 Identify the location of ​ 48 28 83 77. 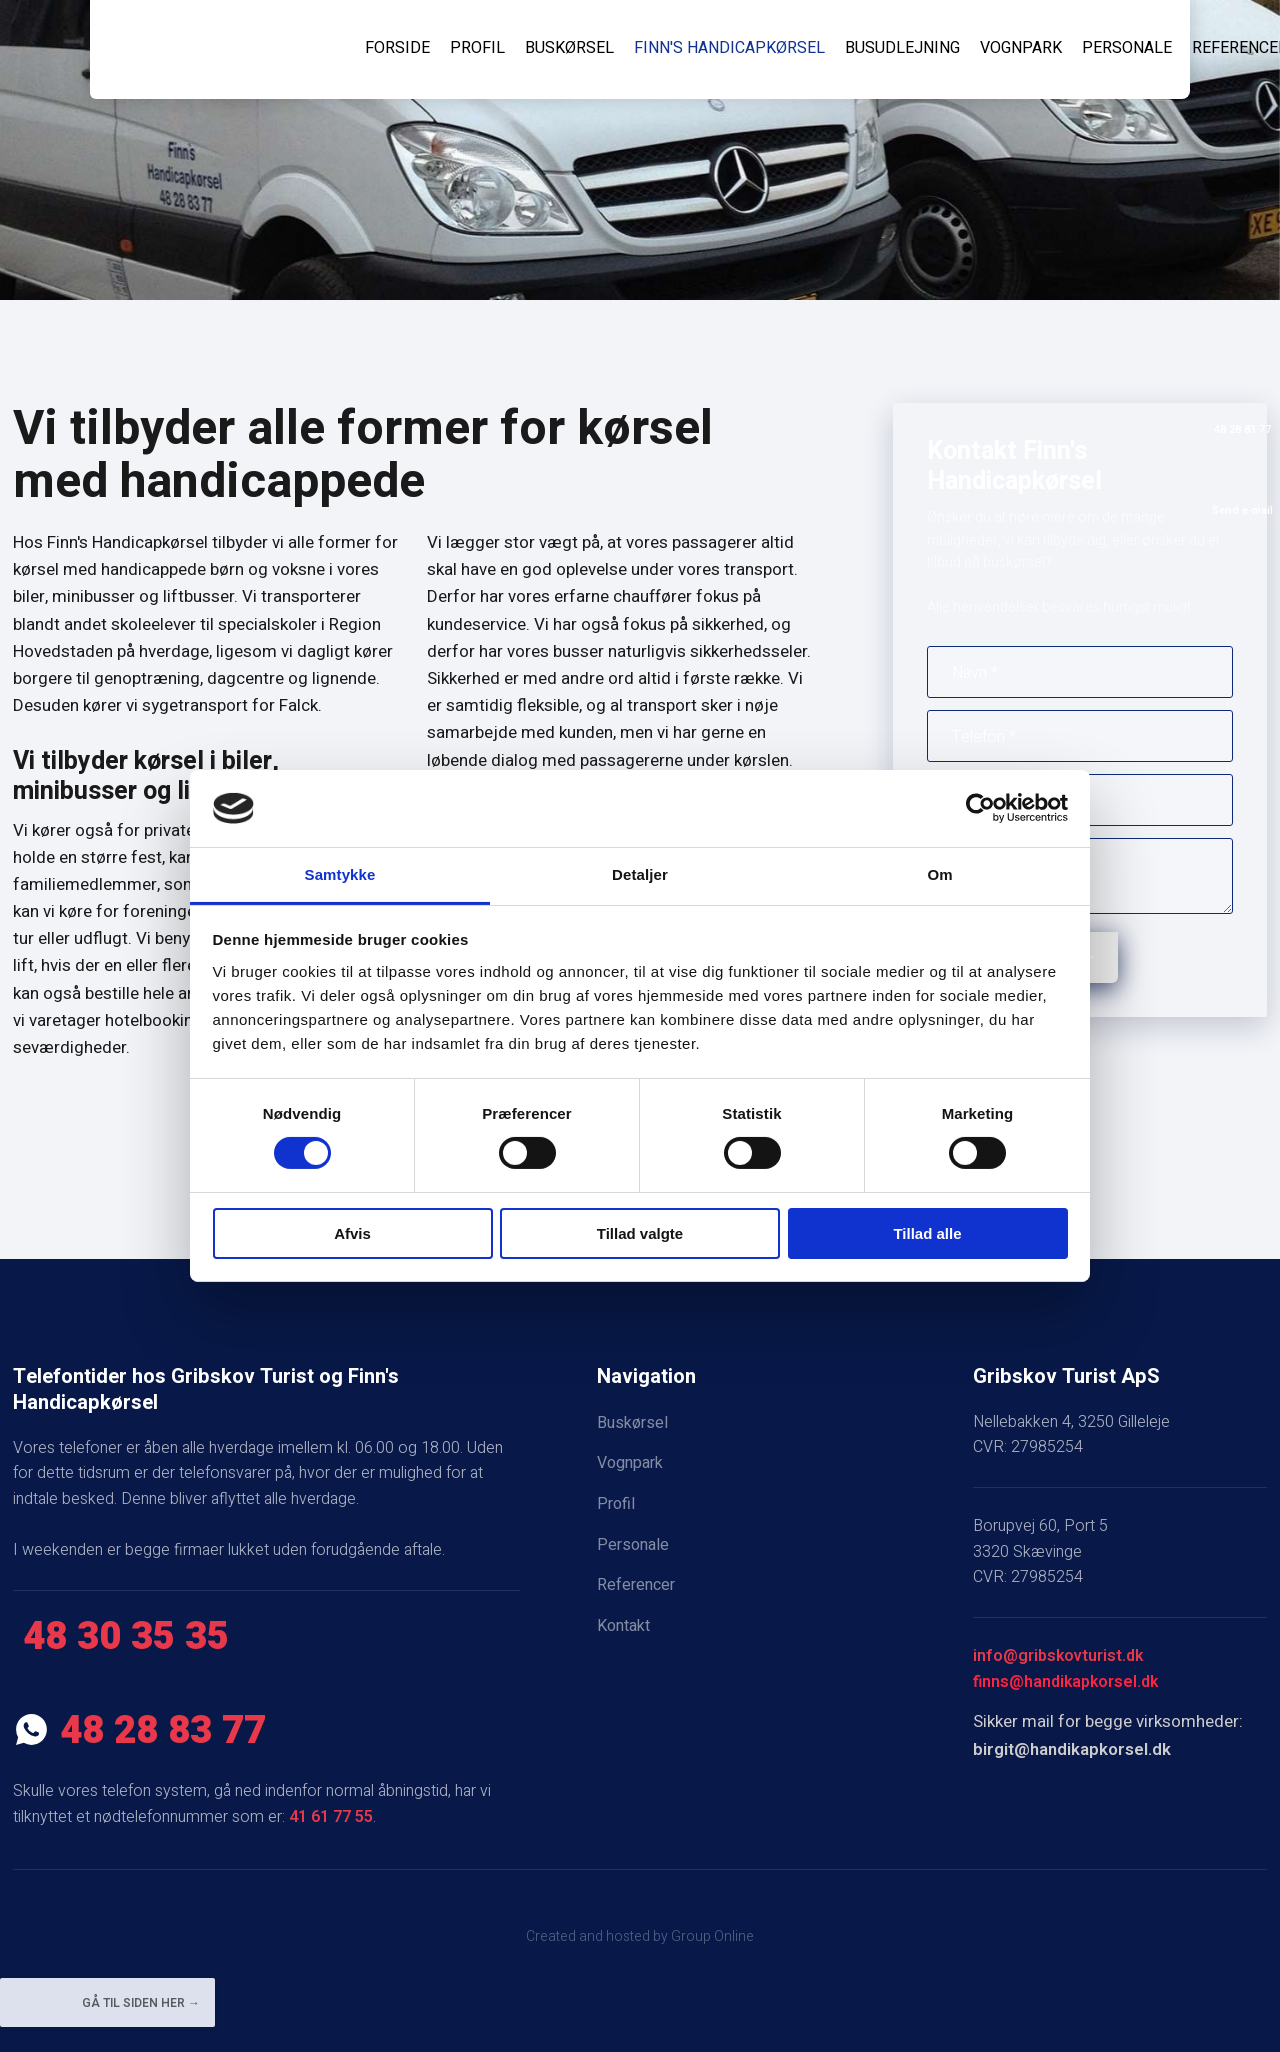
(139, 1731).